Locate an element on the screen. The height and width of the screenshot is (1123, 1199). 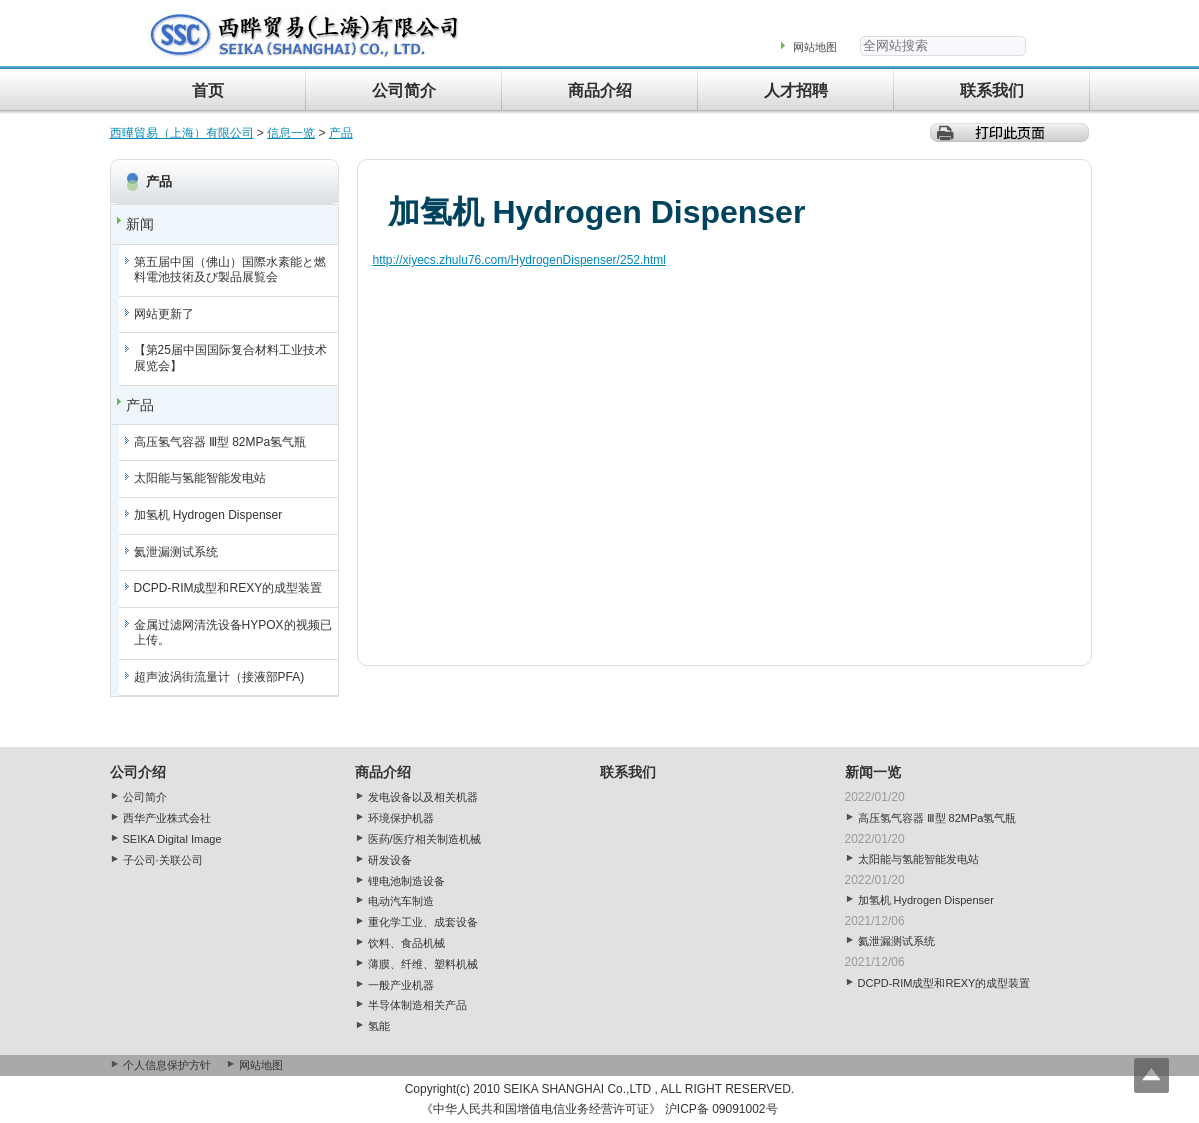
饮料、食品机械 is located at coordinates (406, 943).